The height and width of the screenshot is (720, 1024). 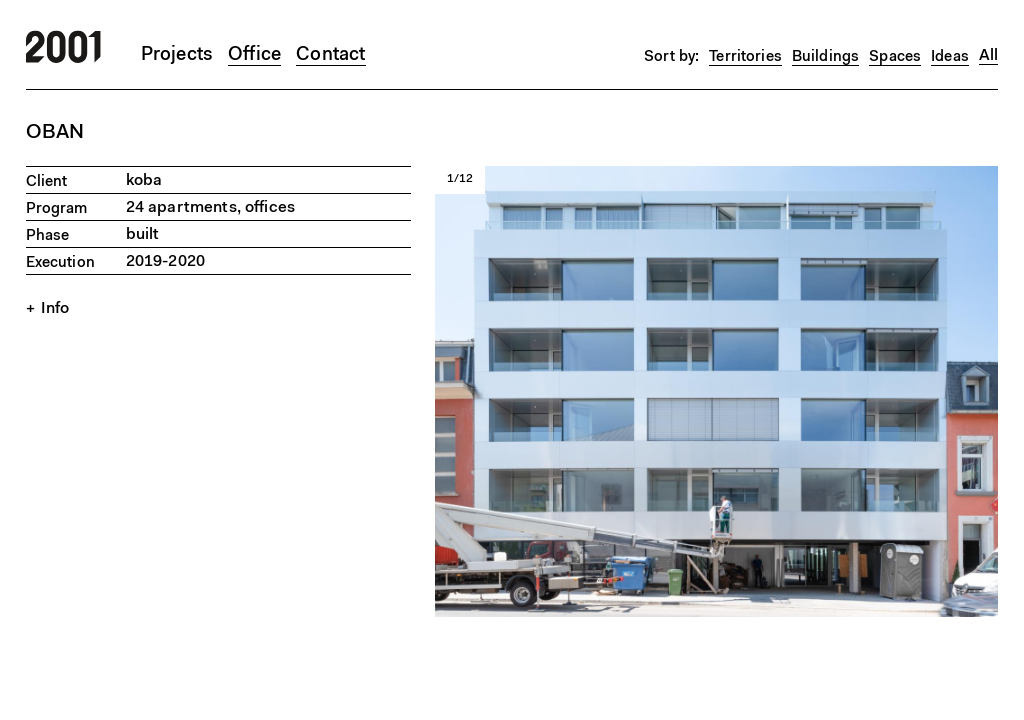 I want to click on Phase, so click(x=48, y=236).